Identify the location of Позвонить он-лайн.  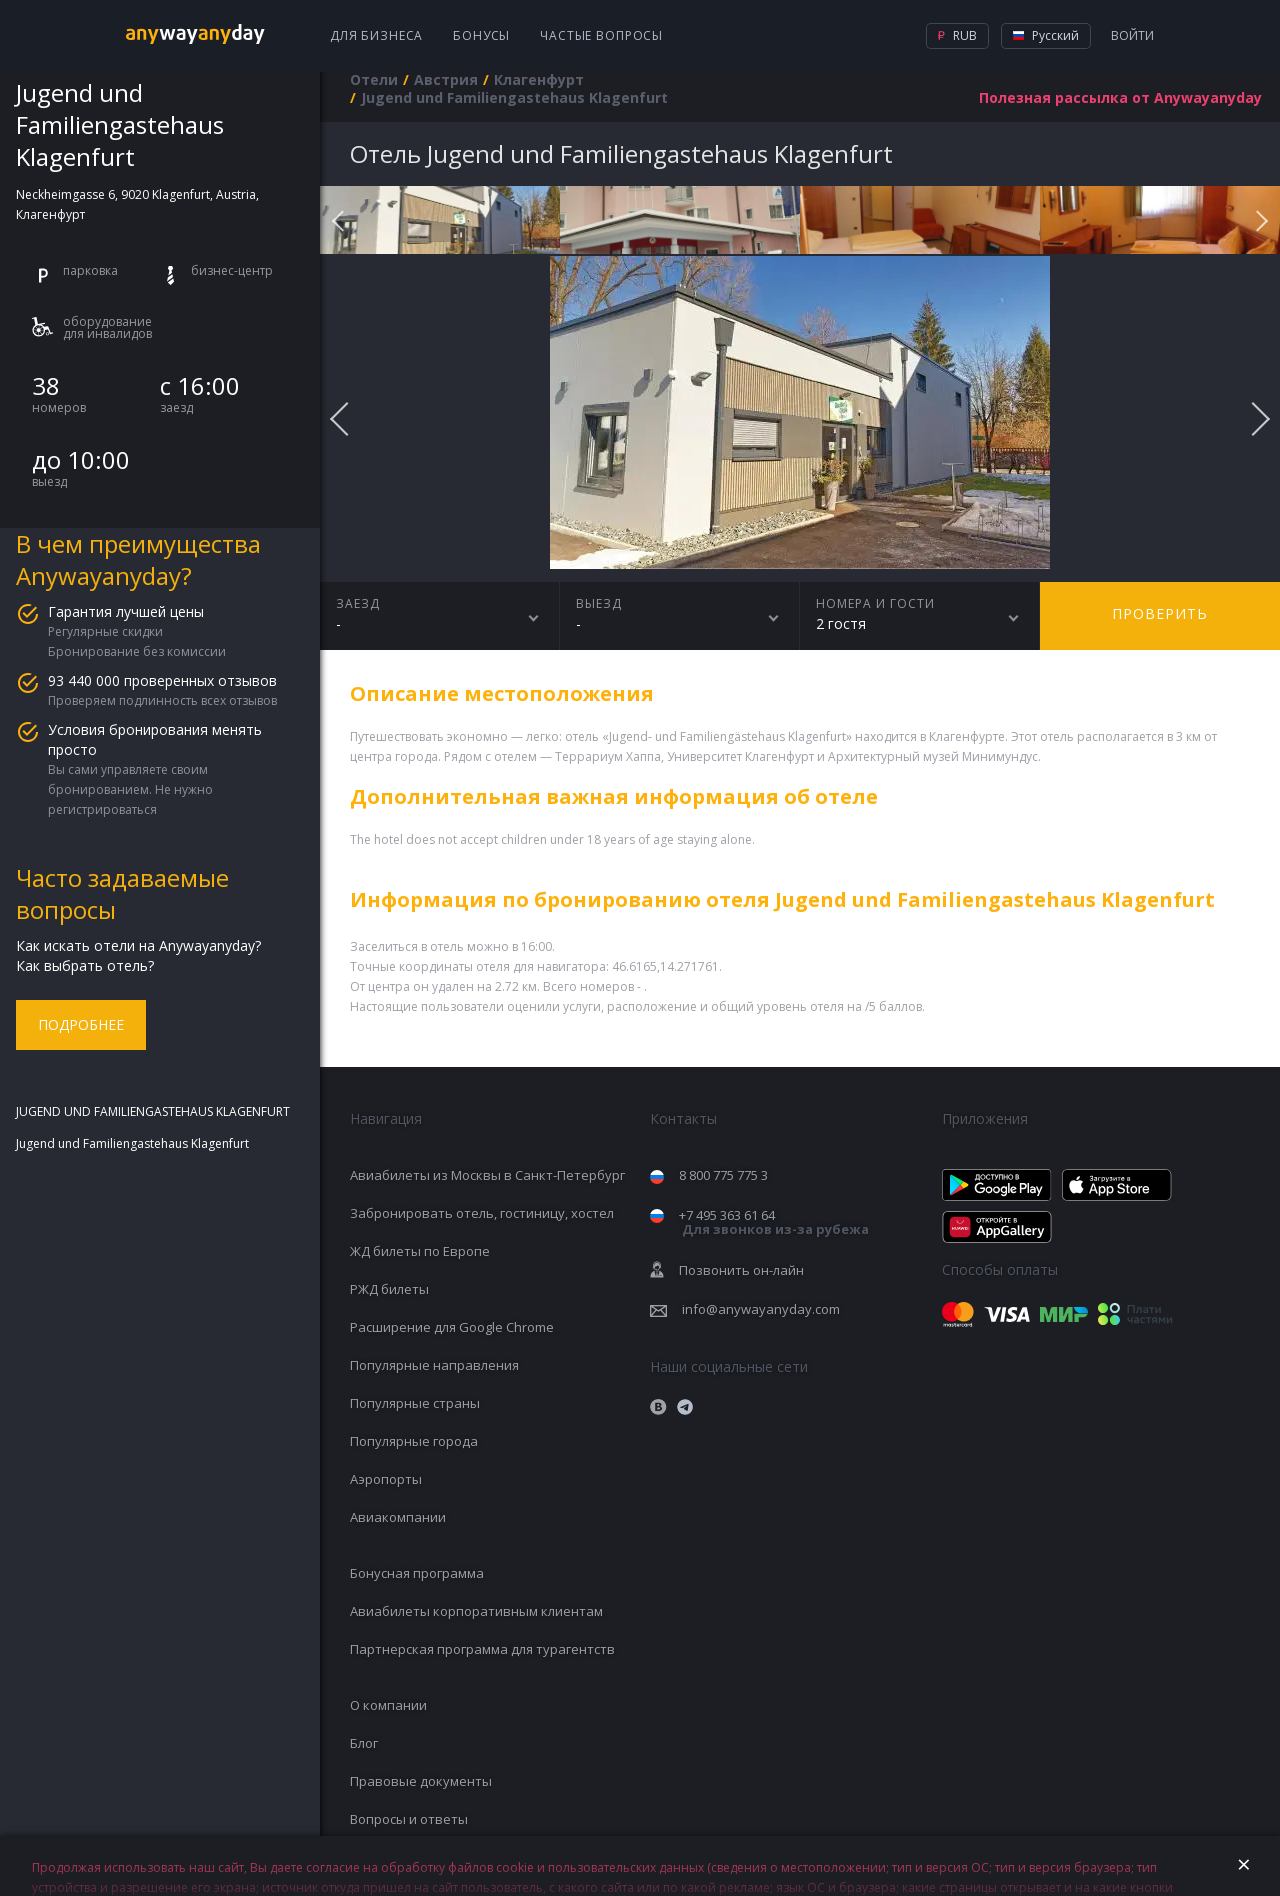
(741, 1270).